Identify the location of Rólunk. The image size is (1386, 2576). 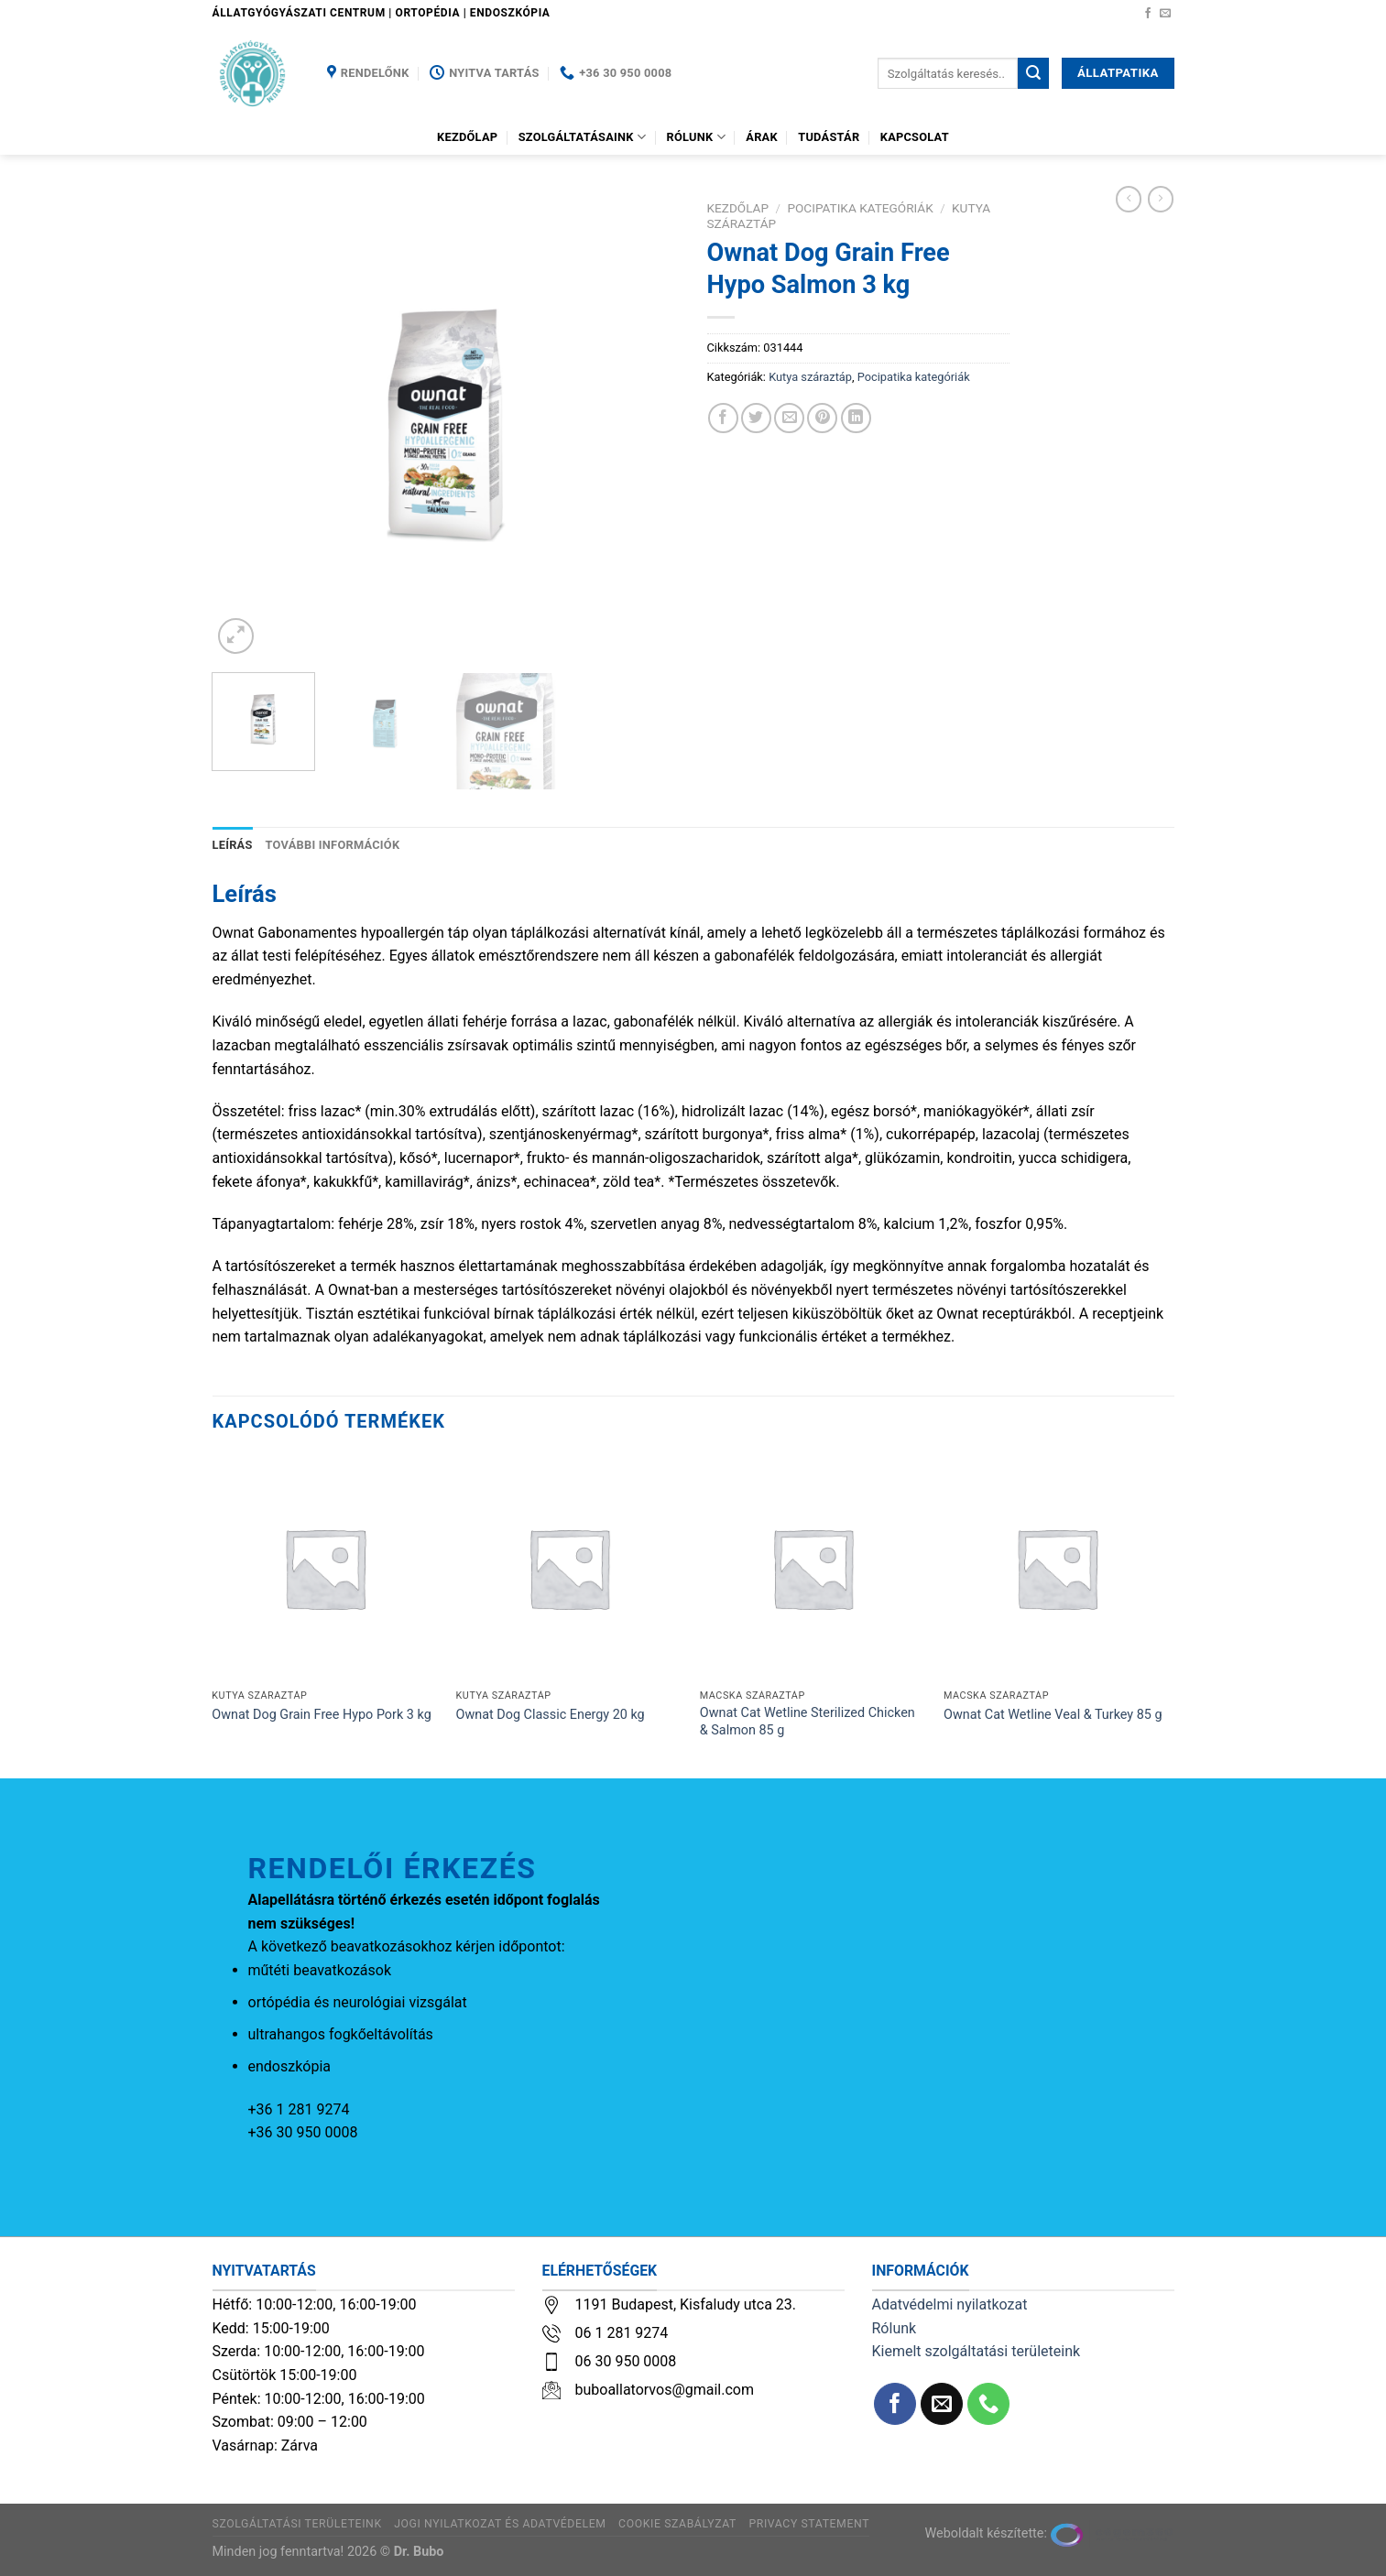
(696, 137).